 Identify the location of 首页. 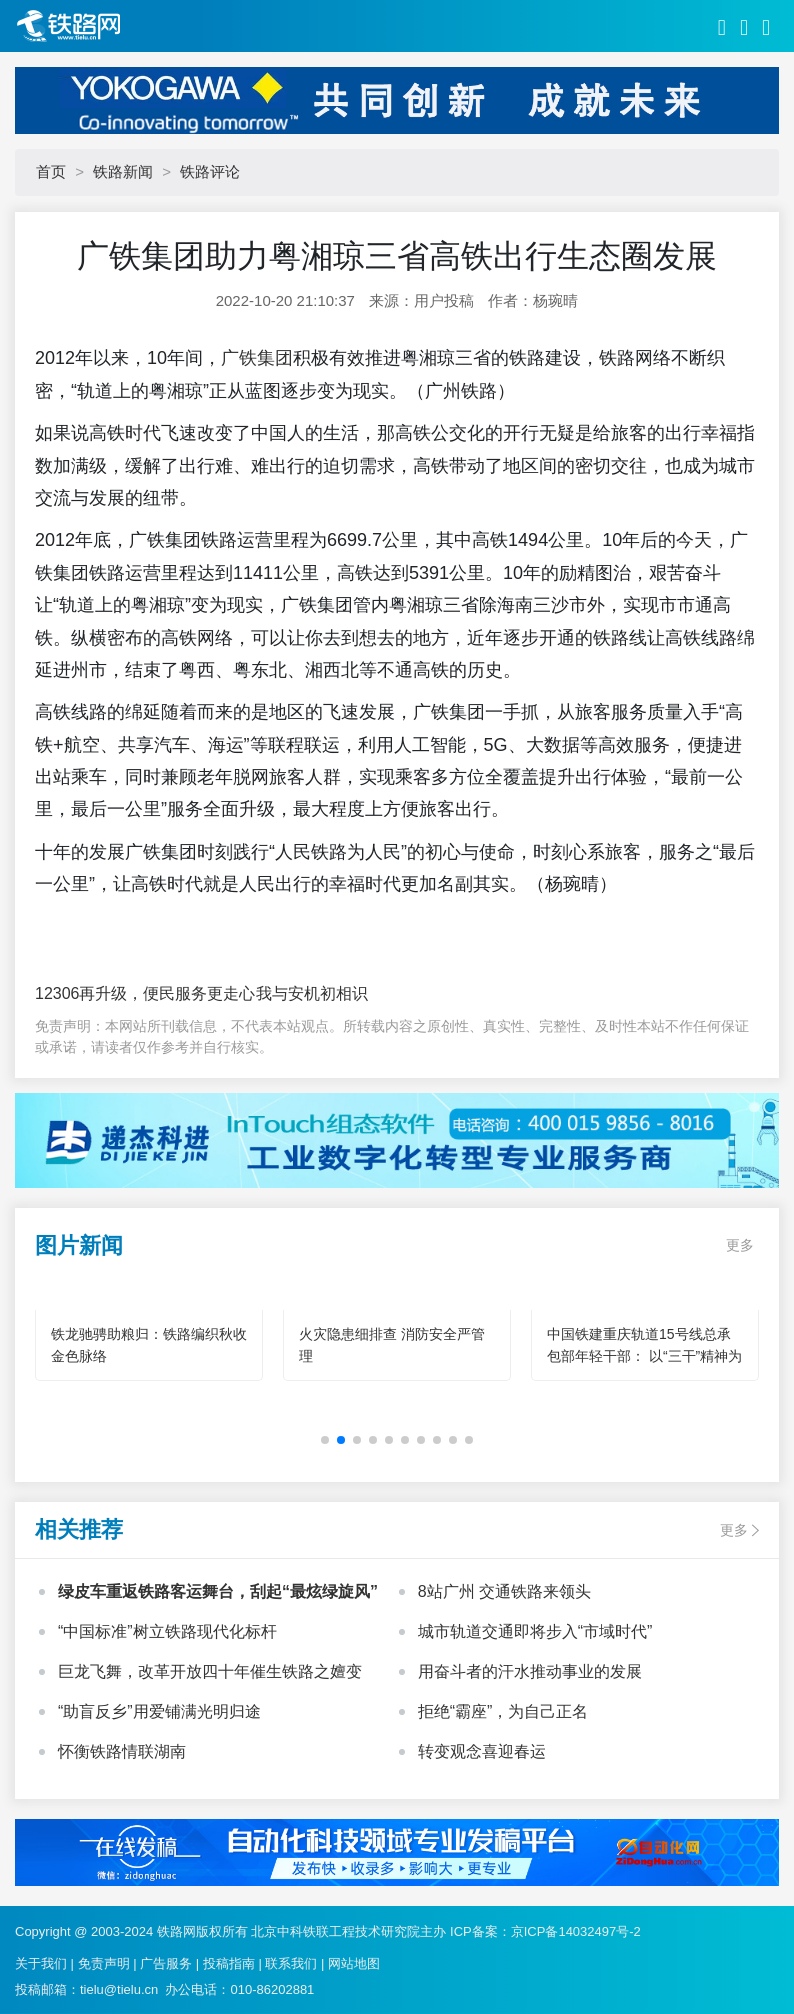
(51, 171).